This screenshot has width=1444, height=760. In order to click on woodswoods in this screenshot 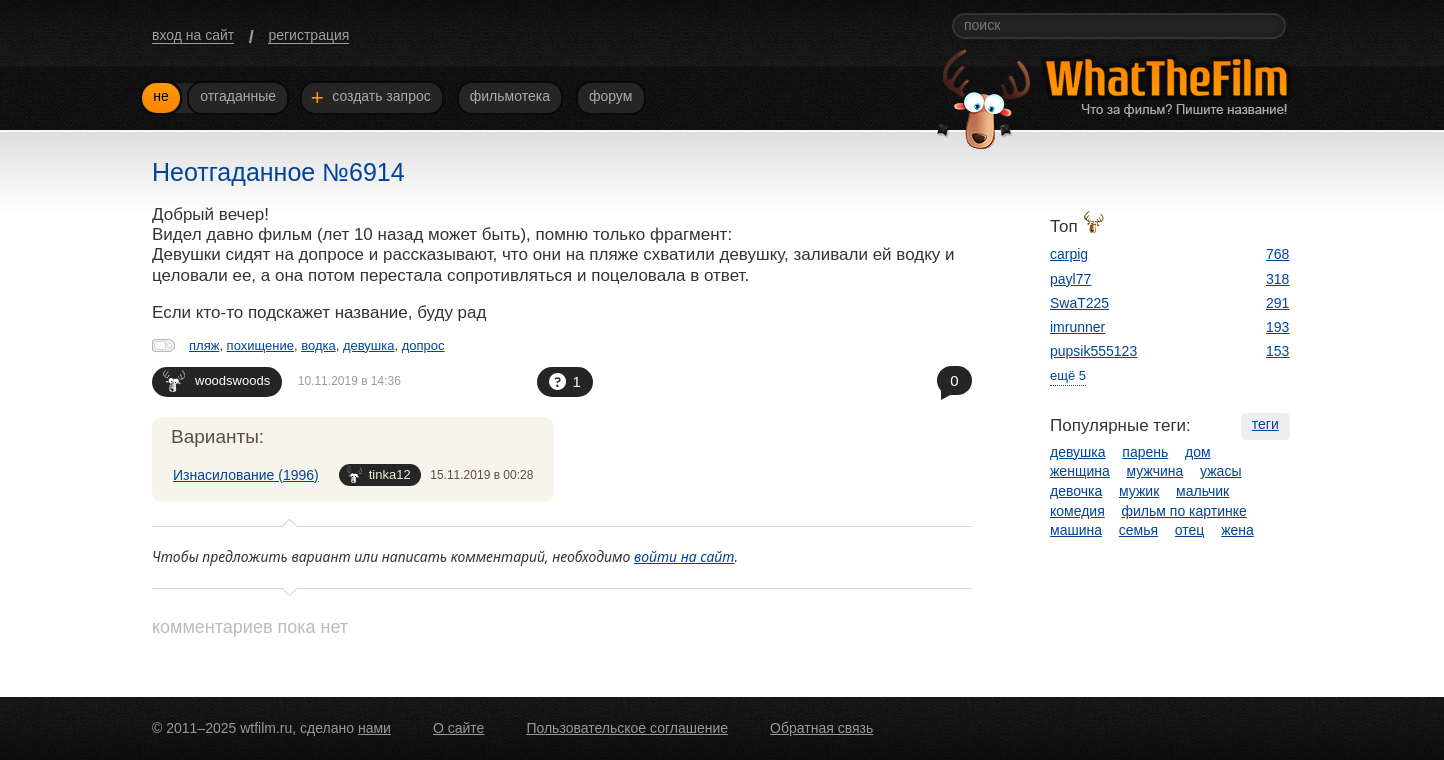, I will do `click(216, 380)`.